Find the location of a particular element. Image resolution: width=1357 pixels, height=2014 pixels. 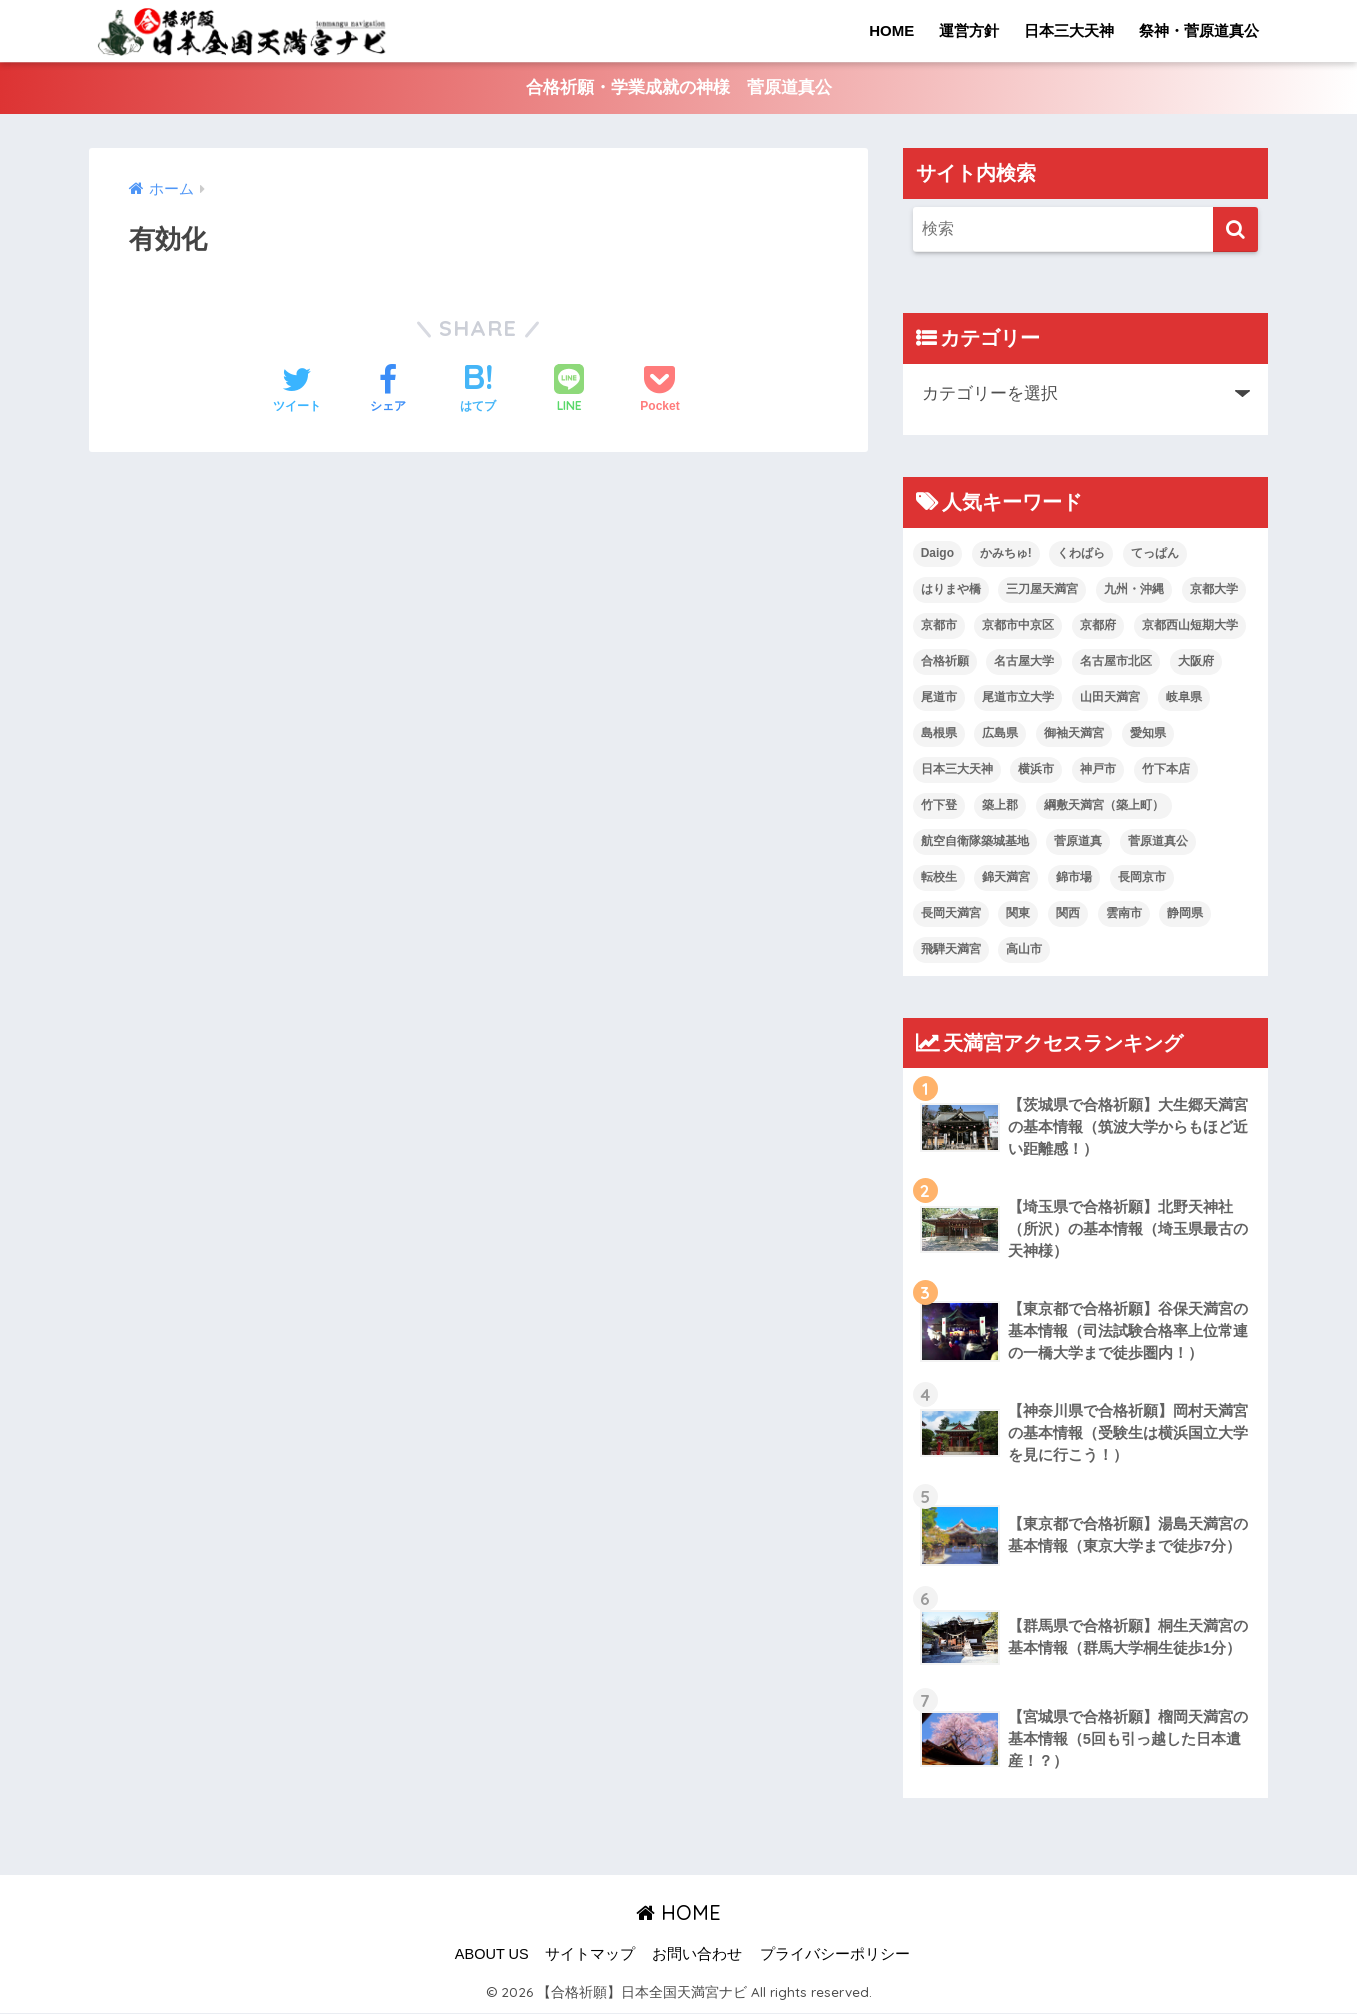

岐阜県 [岐阜県 (2個の項目)] is located at coordinates (1184, 698).